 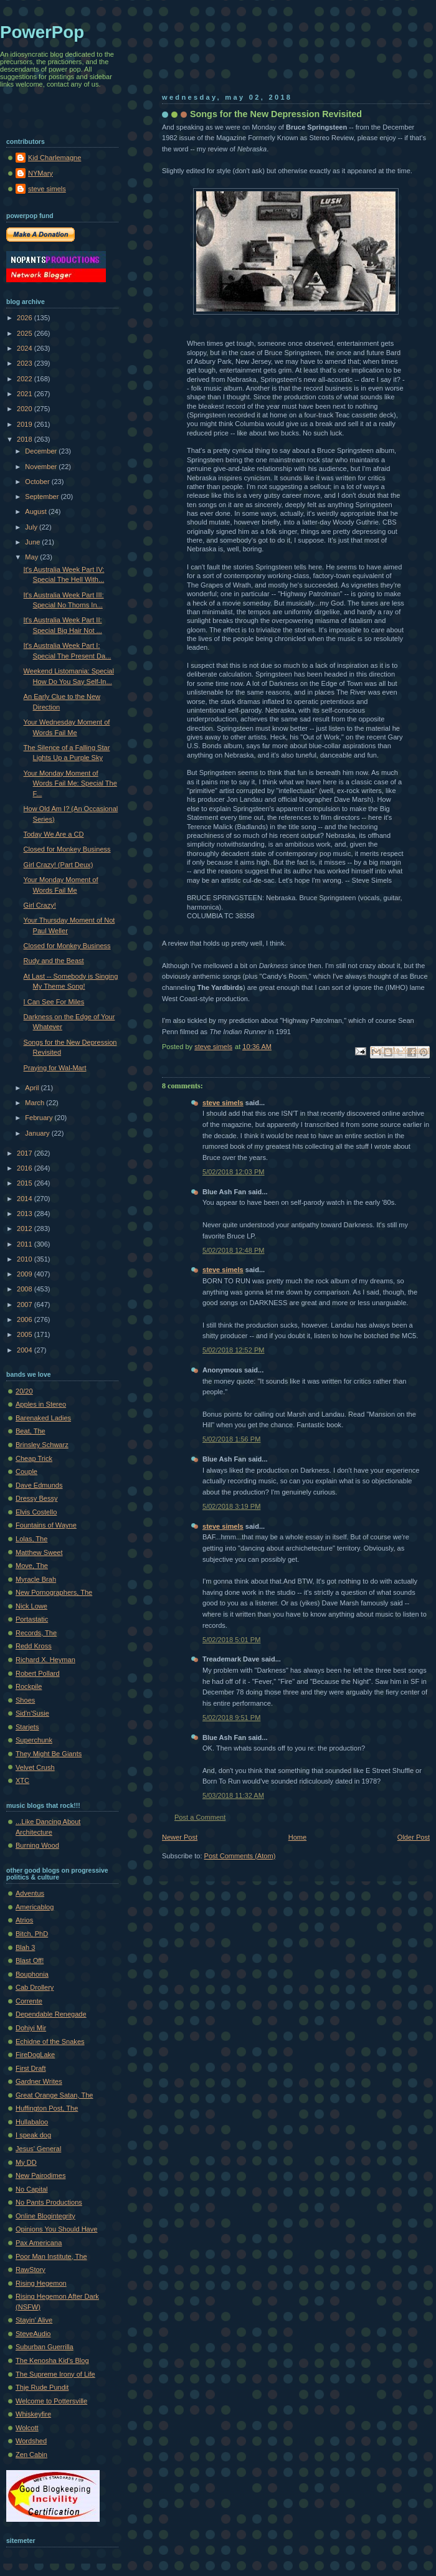 What do you see at coordinates (240, 1856) in the screenshot?
I see `Post Comments (Atom)` at bounding box center [240, 1856].